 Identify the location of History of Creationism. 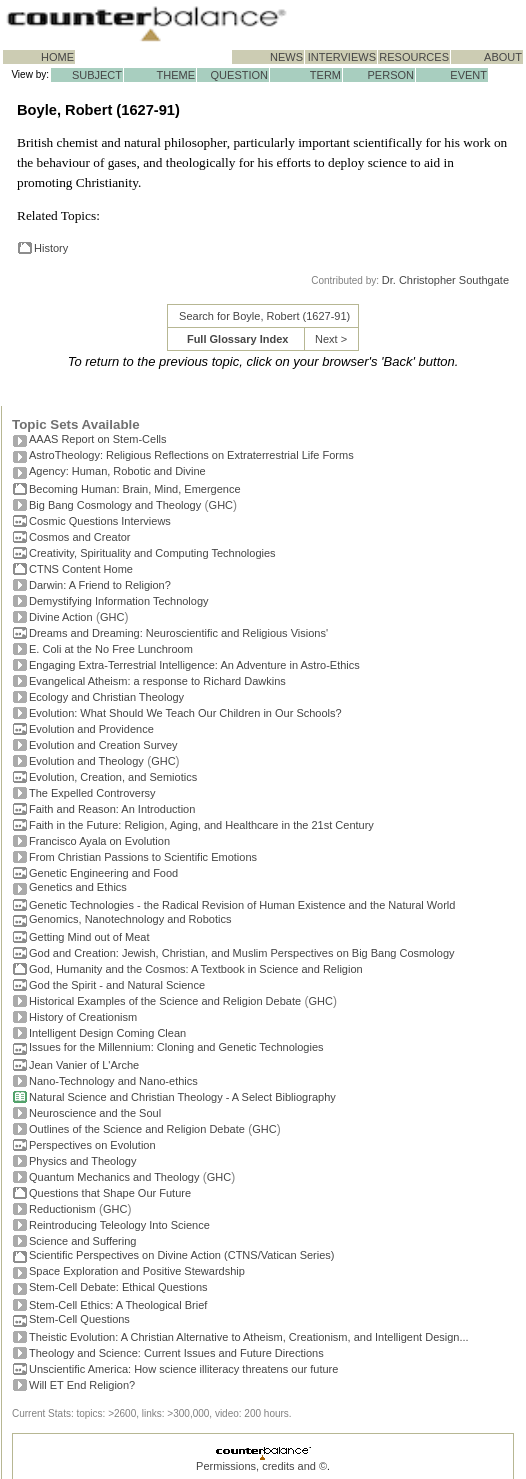
(83, 1017).